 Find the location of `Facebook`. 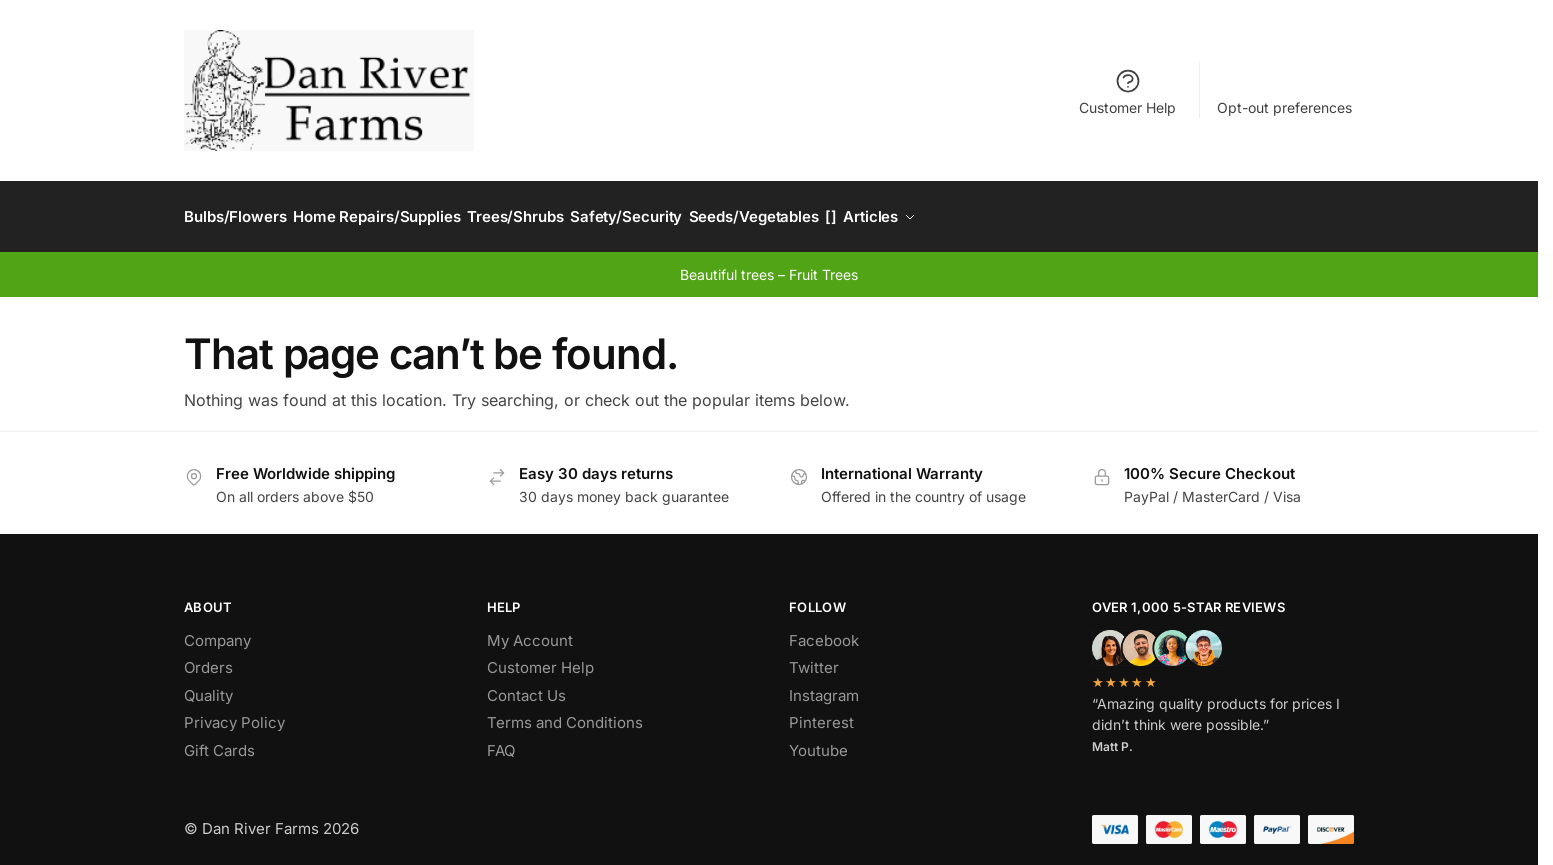

Facebook is located at coordinates (824, 629).